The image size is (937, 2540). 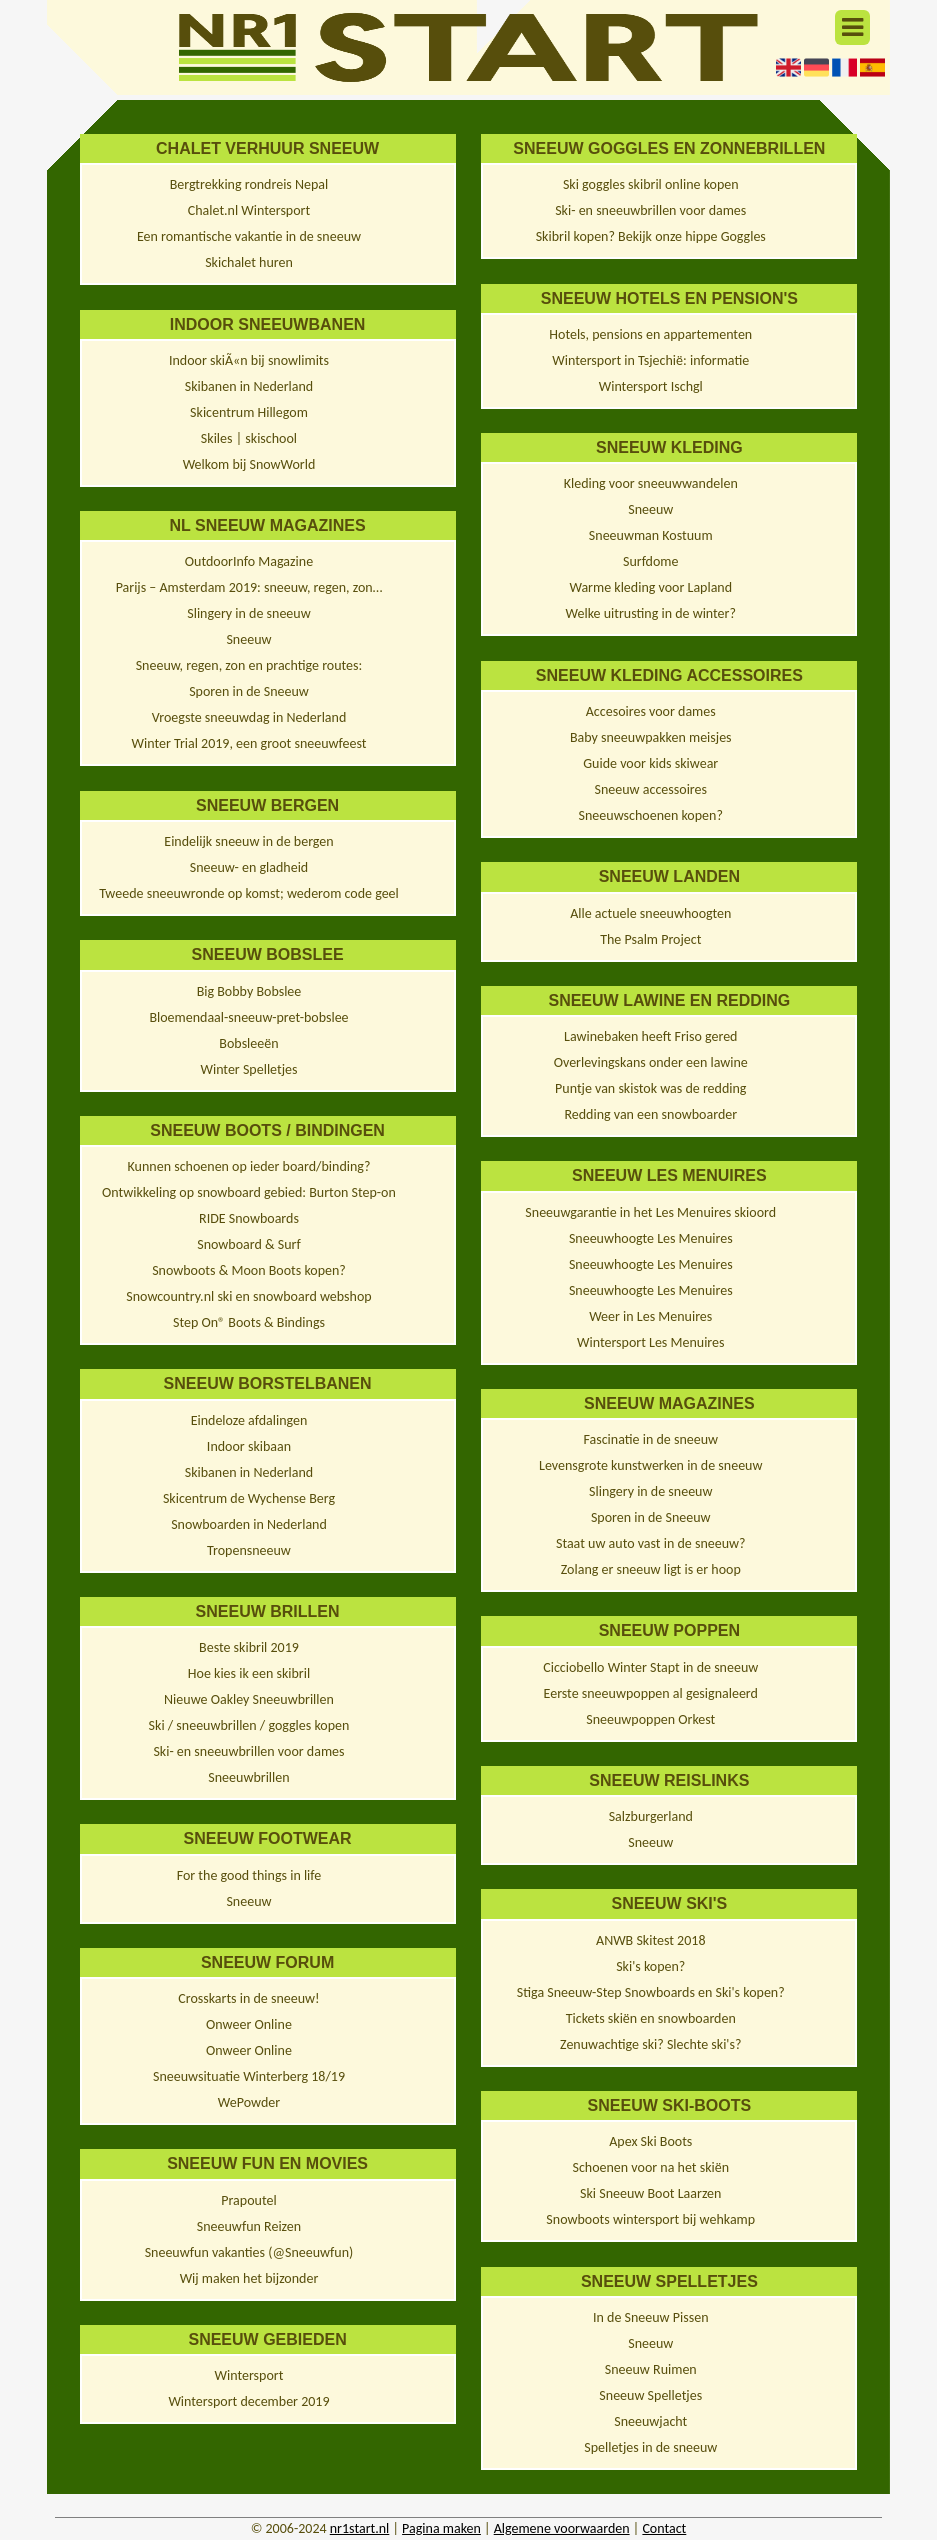 I want to click on Sneeuwfun vakanties (@Sneeuwfun), so click(x=249, y=2252).